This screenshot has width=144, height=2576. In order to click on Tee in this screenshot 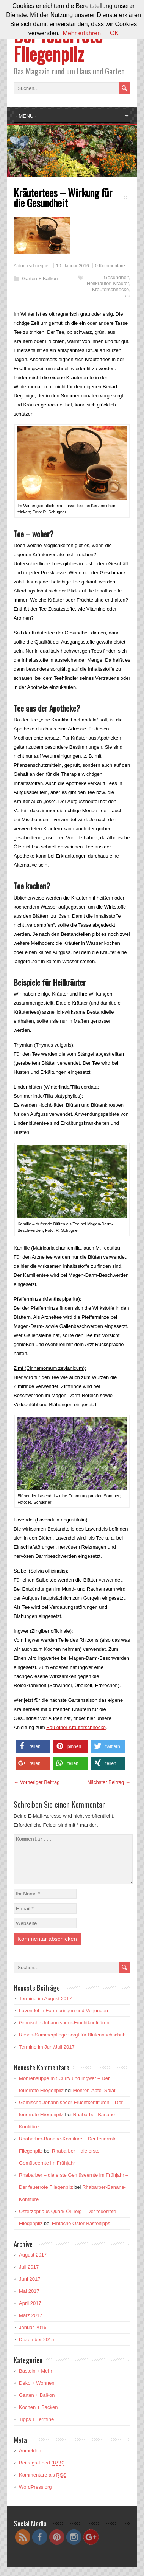, I will do `click(126, 295)`.